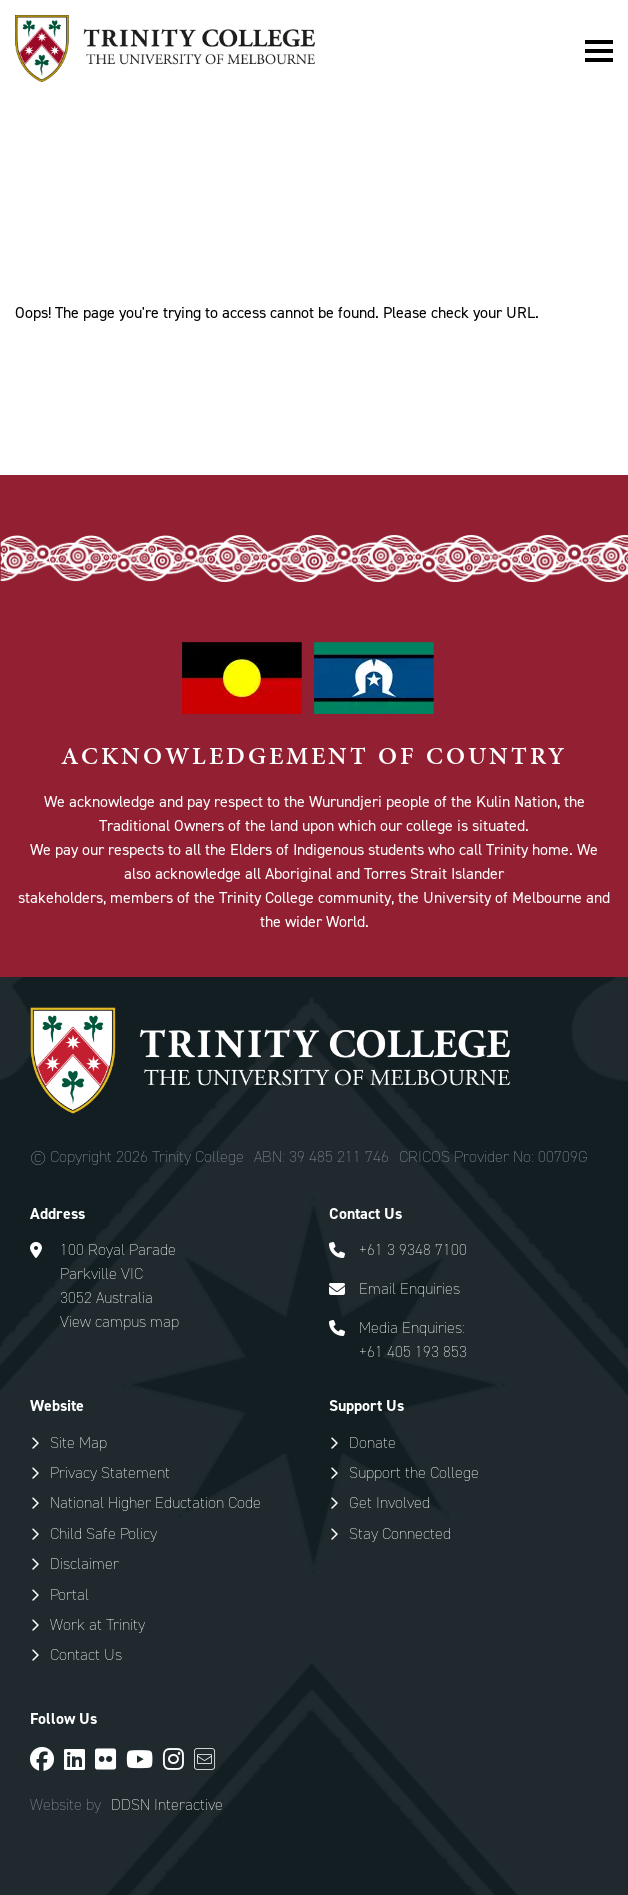 This screenshot has height=1895, width=628. What do you see at coordinates (86, 1654) in the screenshot?
I see `Contact Us` at bounding box center [86, 1654].